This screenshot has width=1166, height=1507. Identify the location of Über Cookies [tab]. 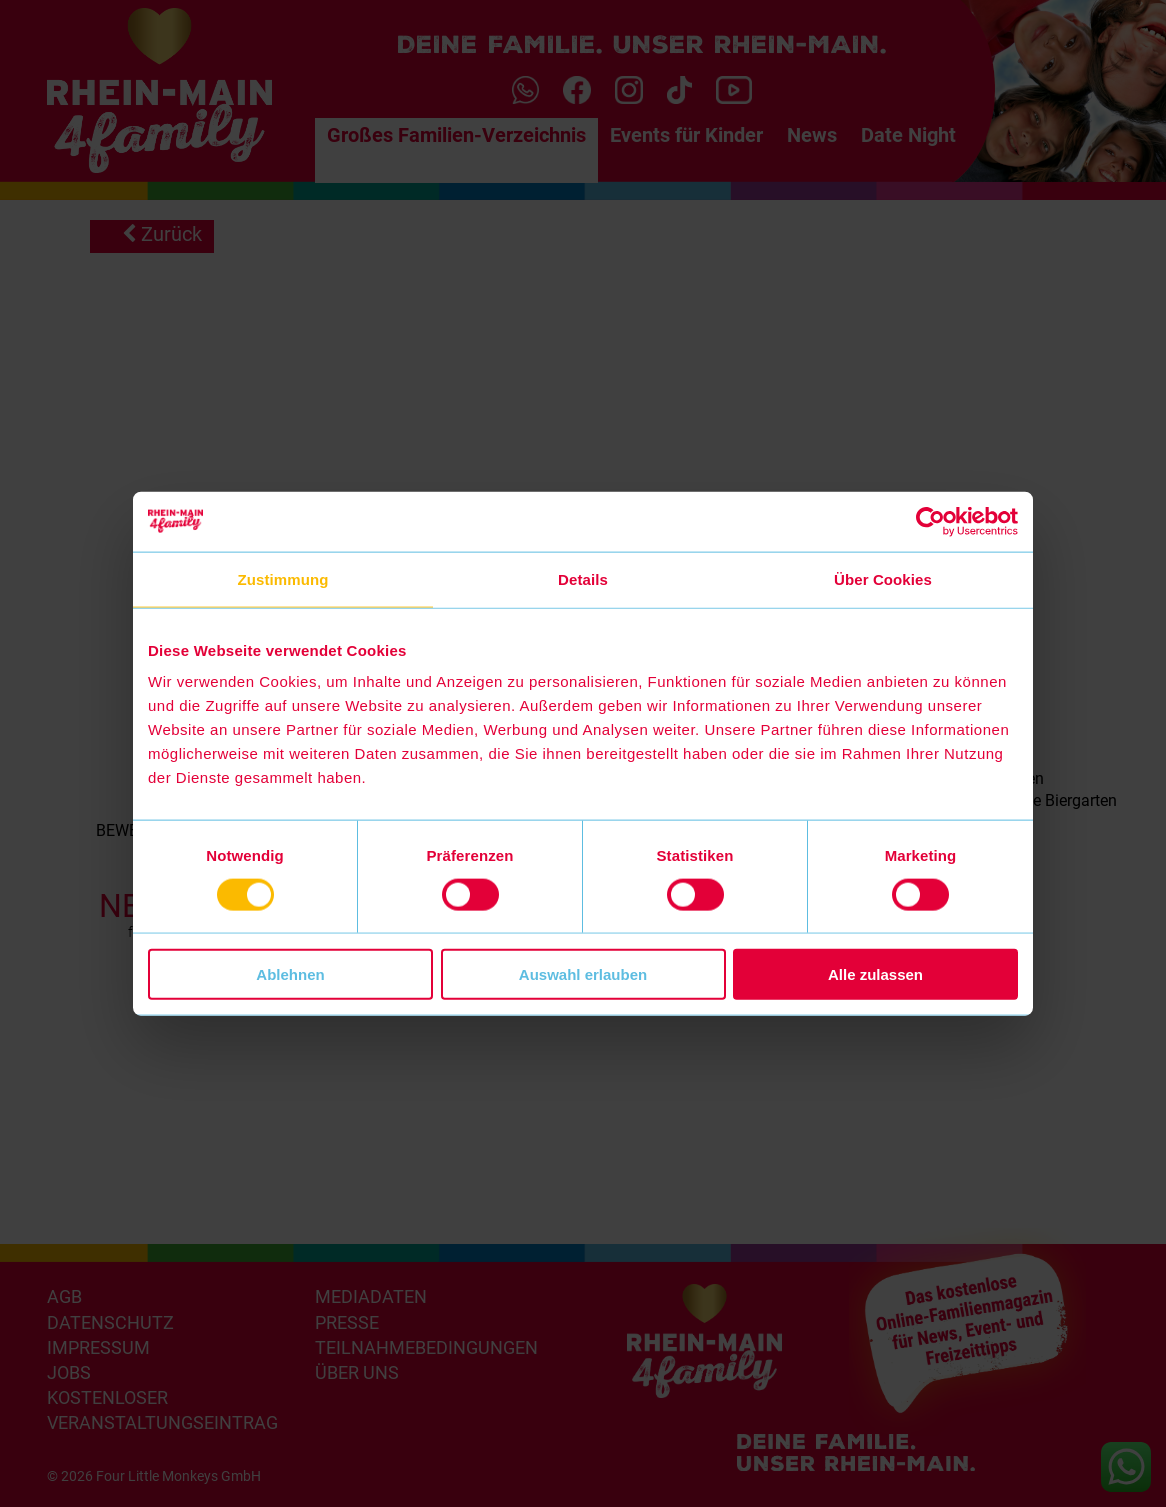
(883, 578).